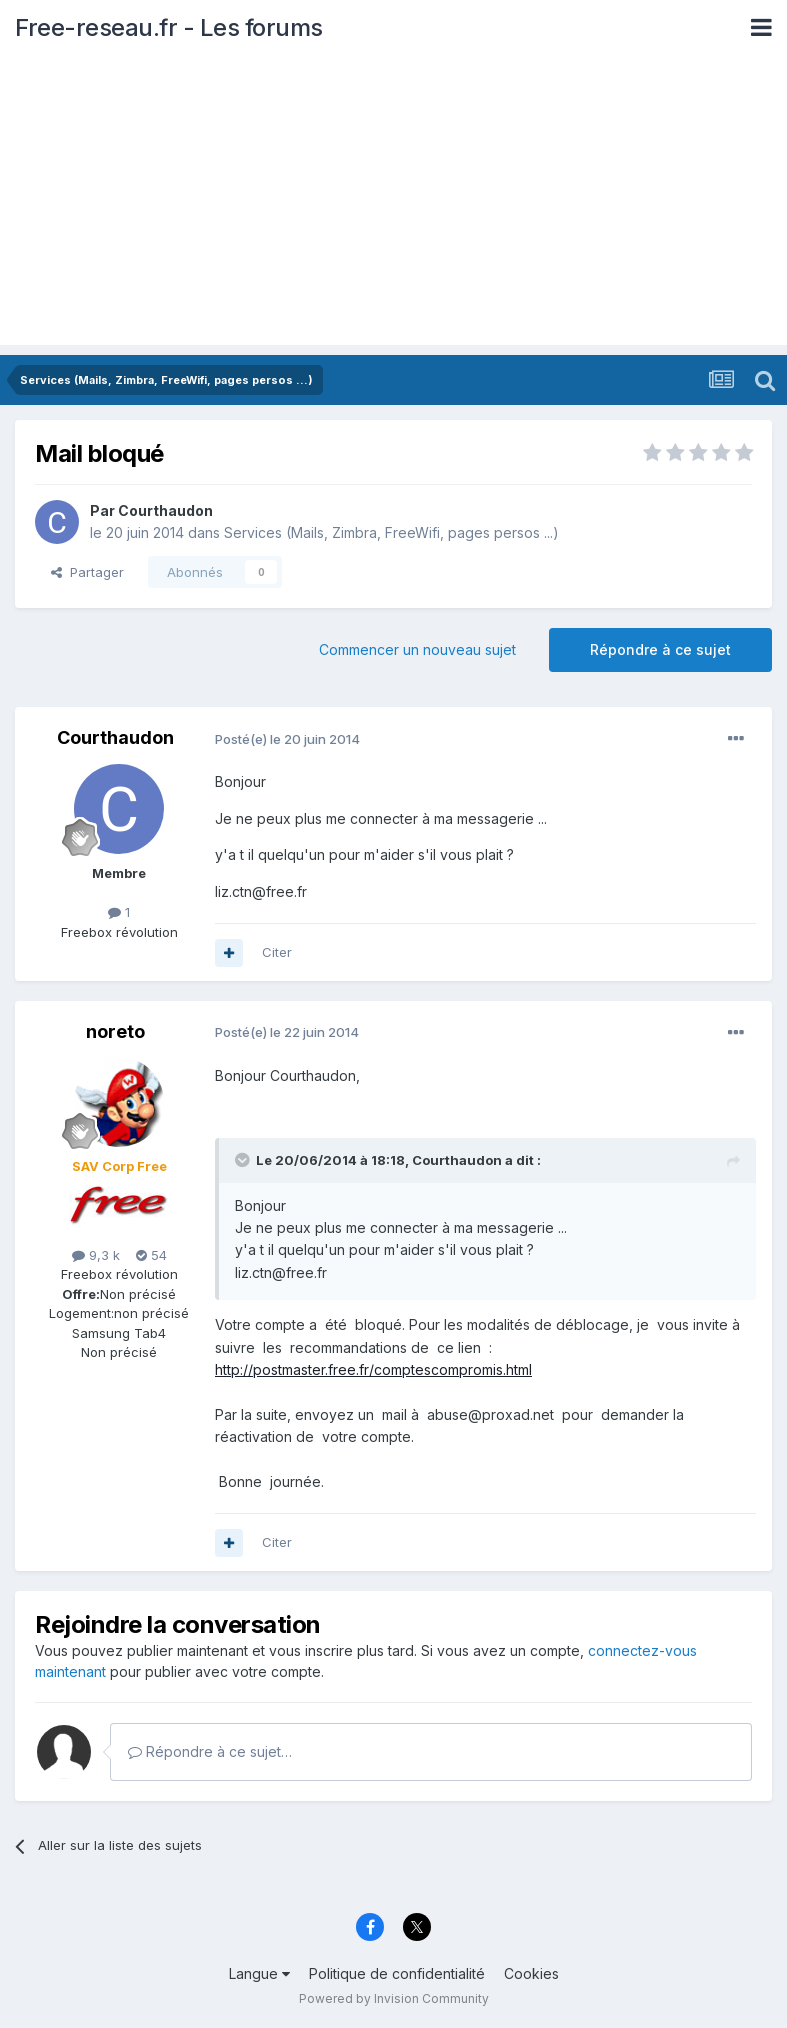  I want to click on Citer, so click(277, 952).